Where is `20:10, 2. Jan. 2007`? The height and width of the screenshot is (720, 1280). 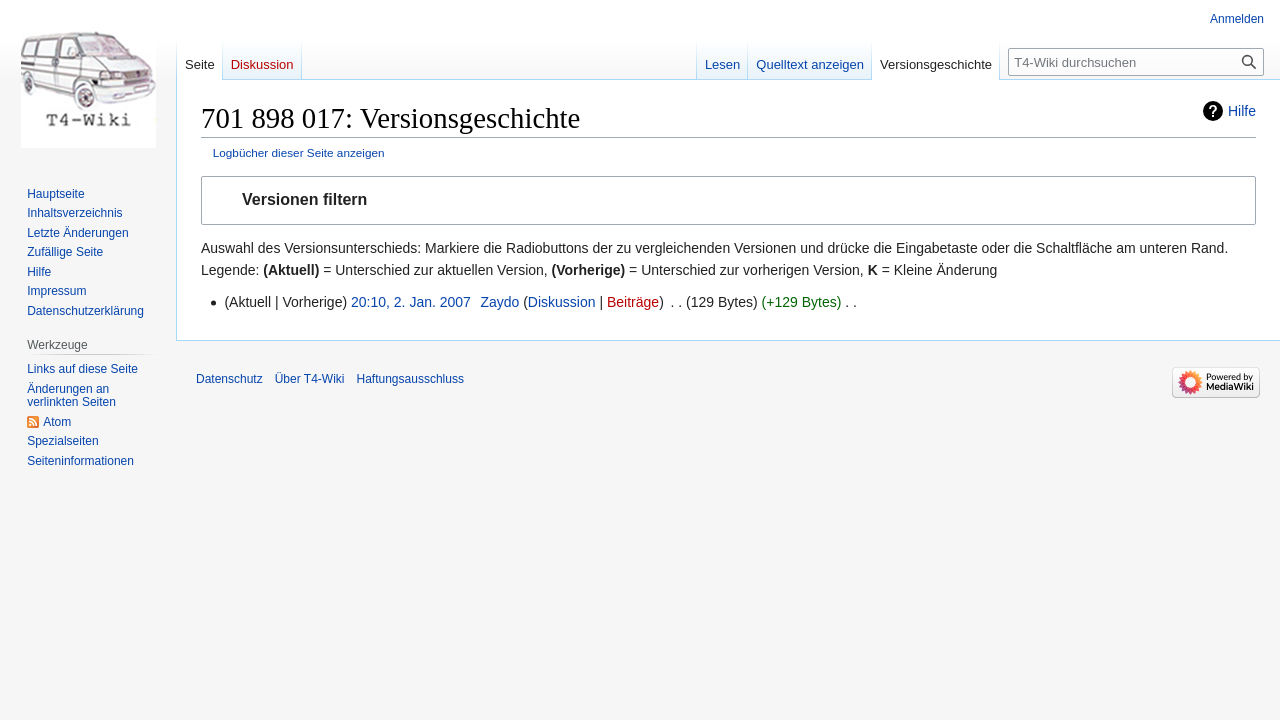
20:10, 2. Jan. 2007 is located at coordinates (411, 302).